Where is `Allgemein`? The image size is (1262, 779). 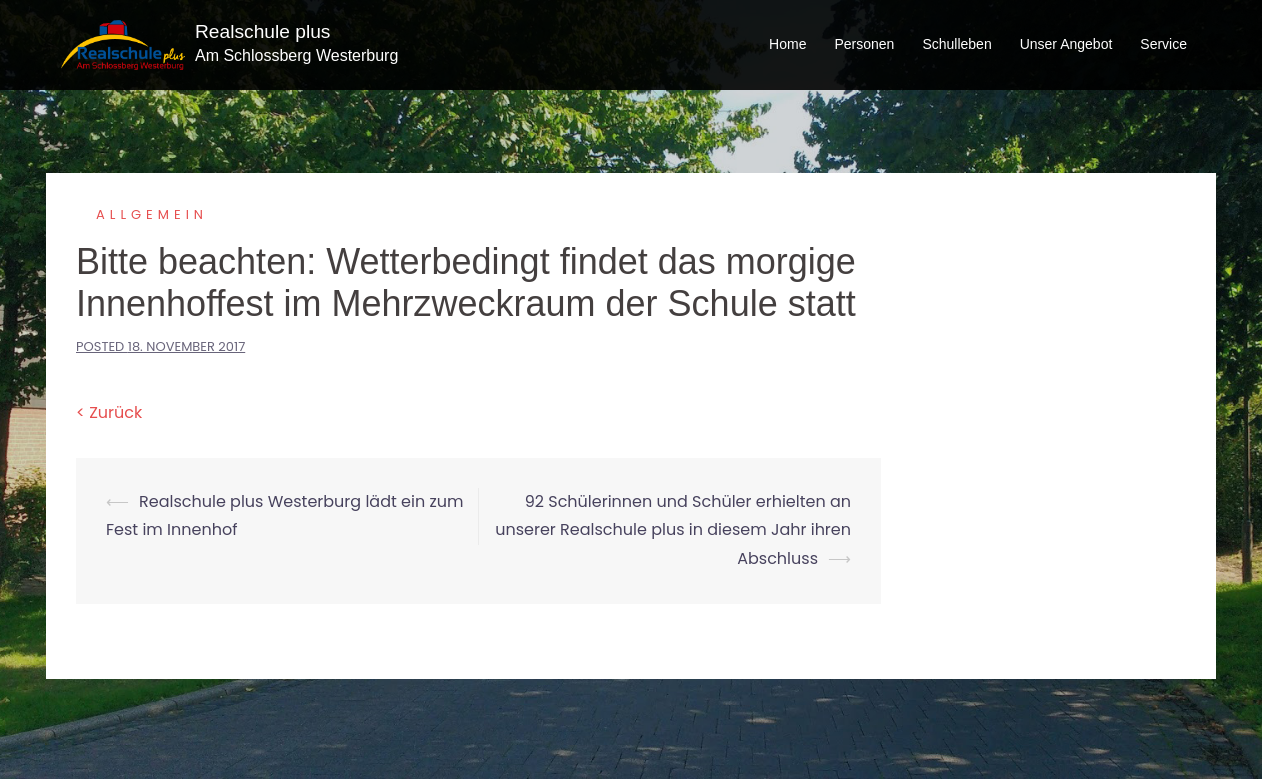
Allgemein is located at coordinates (152, 214).